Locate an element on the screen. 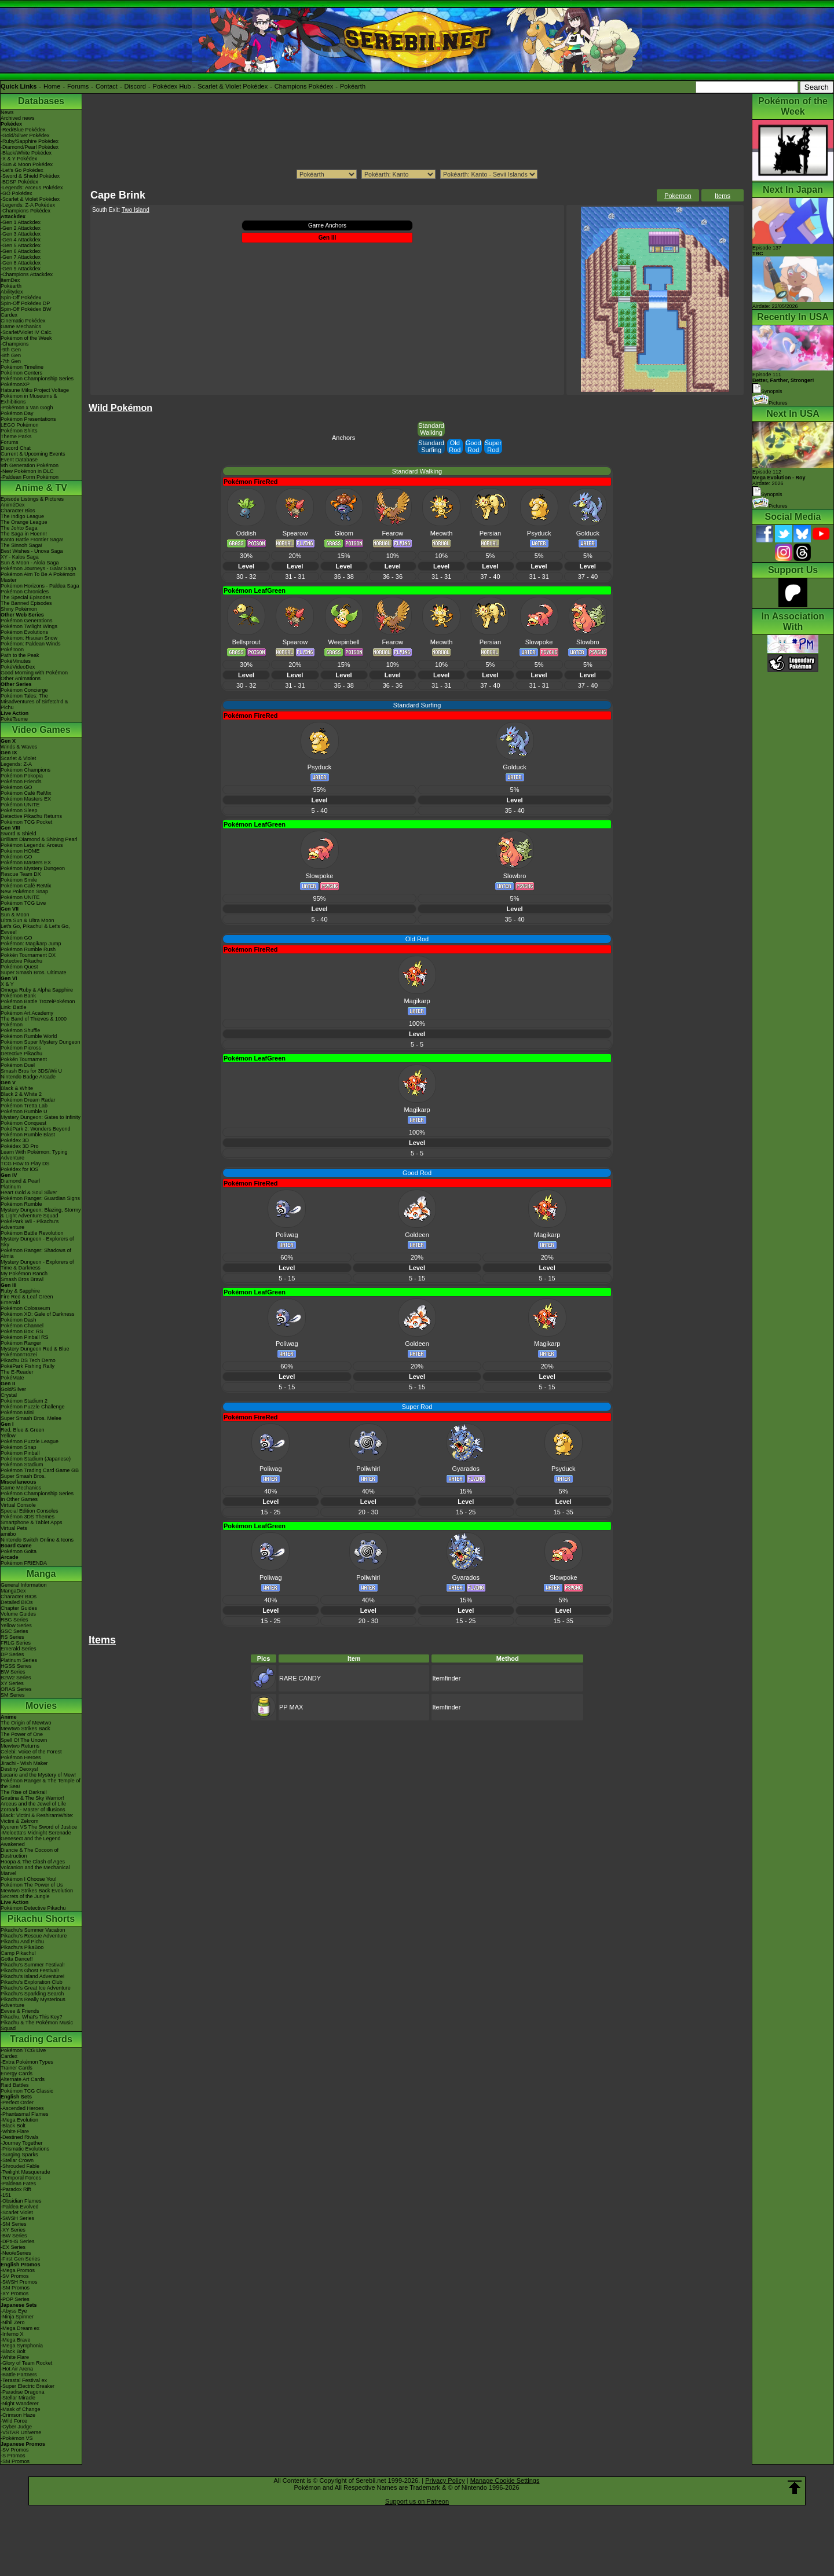 Image resolution: width=834 pixels, height=2576 pixels. -Hot Air Arena is located at coordinates (17, 2369).